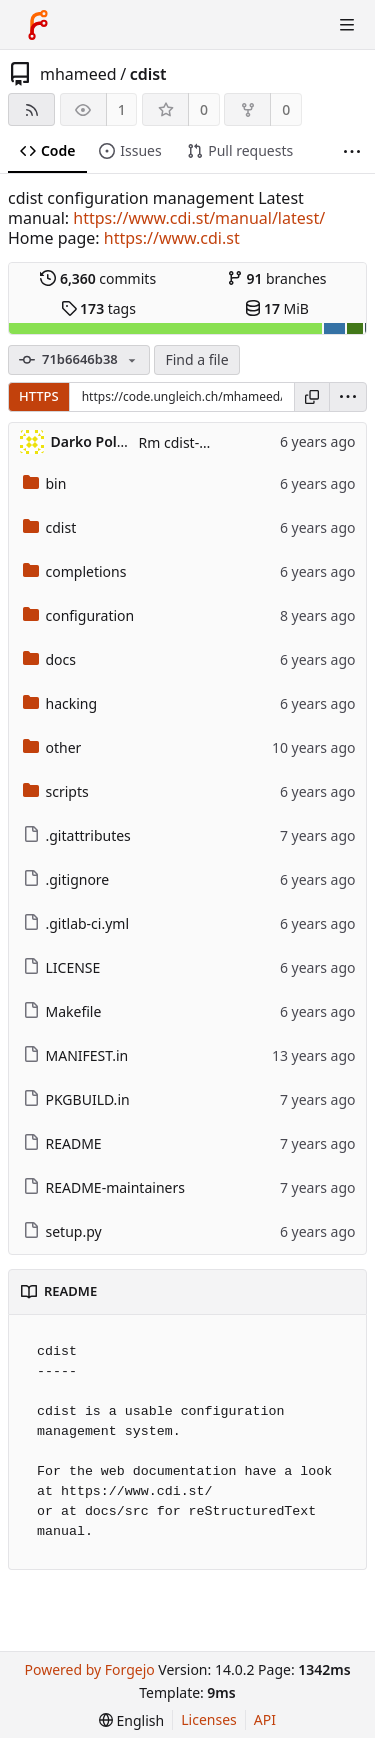 The height and width of the screenshot is (1738, 375). Describe the element at coordinates (52, 747) in the screenshot. I see `other` at that location.